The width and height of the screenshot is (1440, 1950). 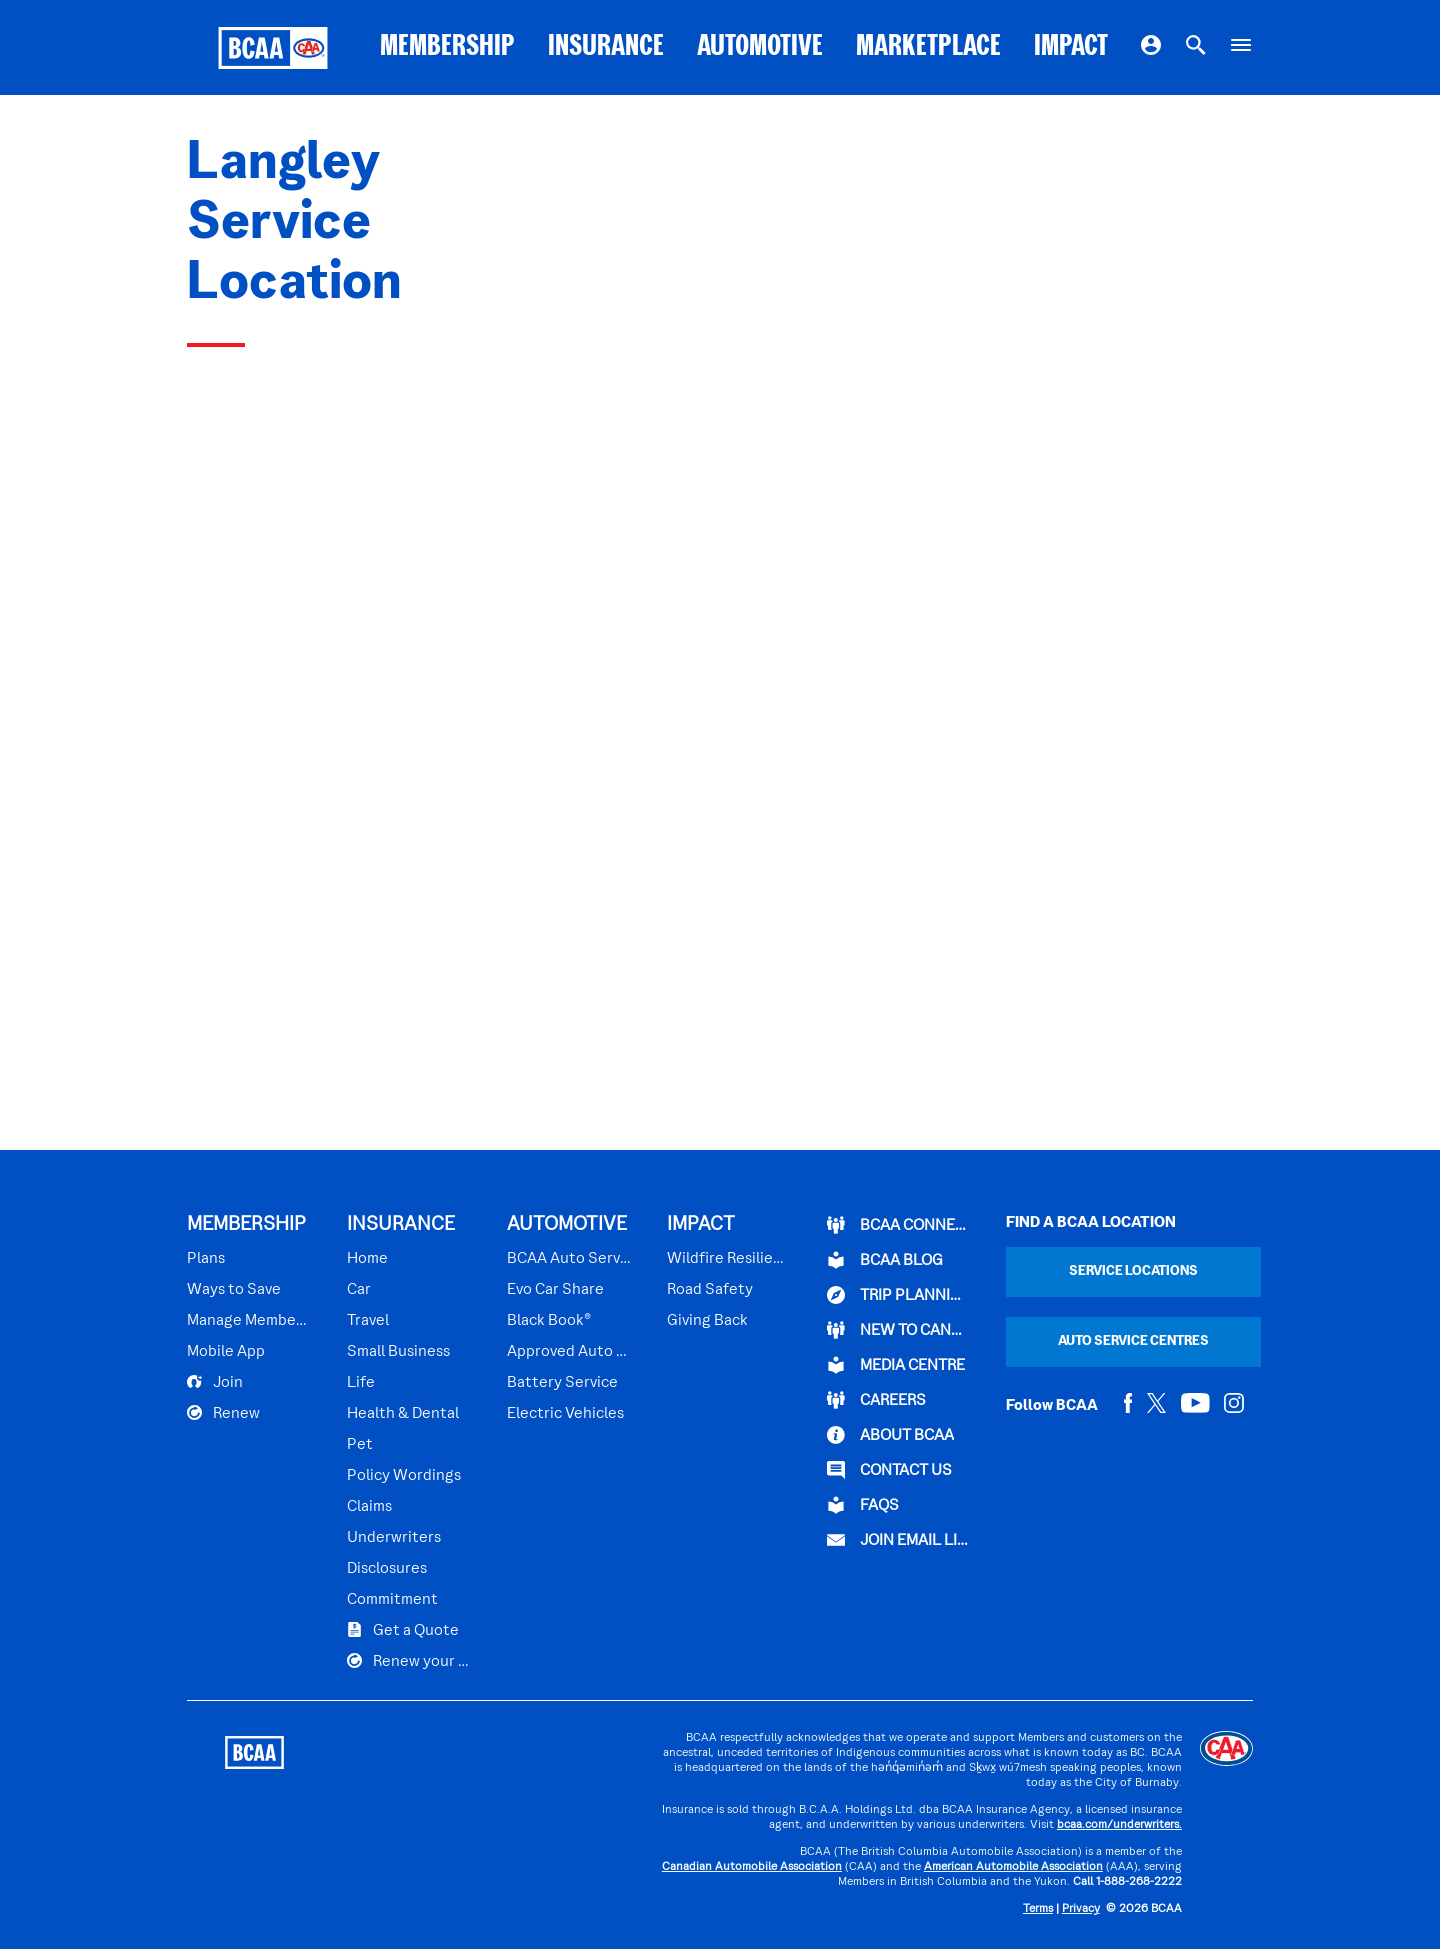 What do you see at coordinates (890, 1435) in the screenshot?
I see `ABOUT BCAA` at bounding box center [890, 1435].